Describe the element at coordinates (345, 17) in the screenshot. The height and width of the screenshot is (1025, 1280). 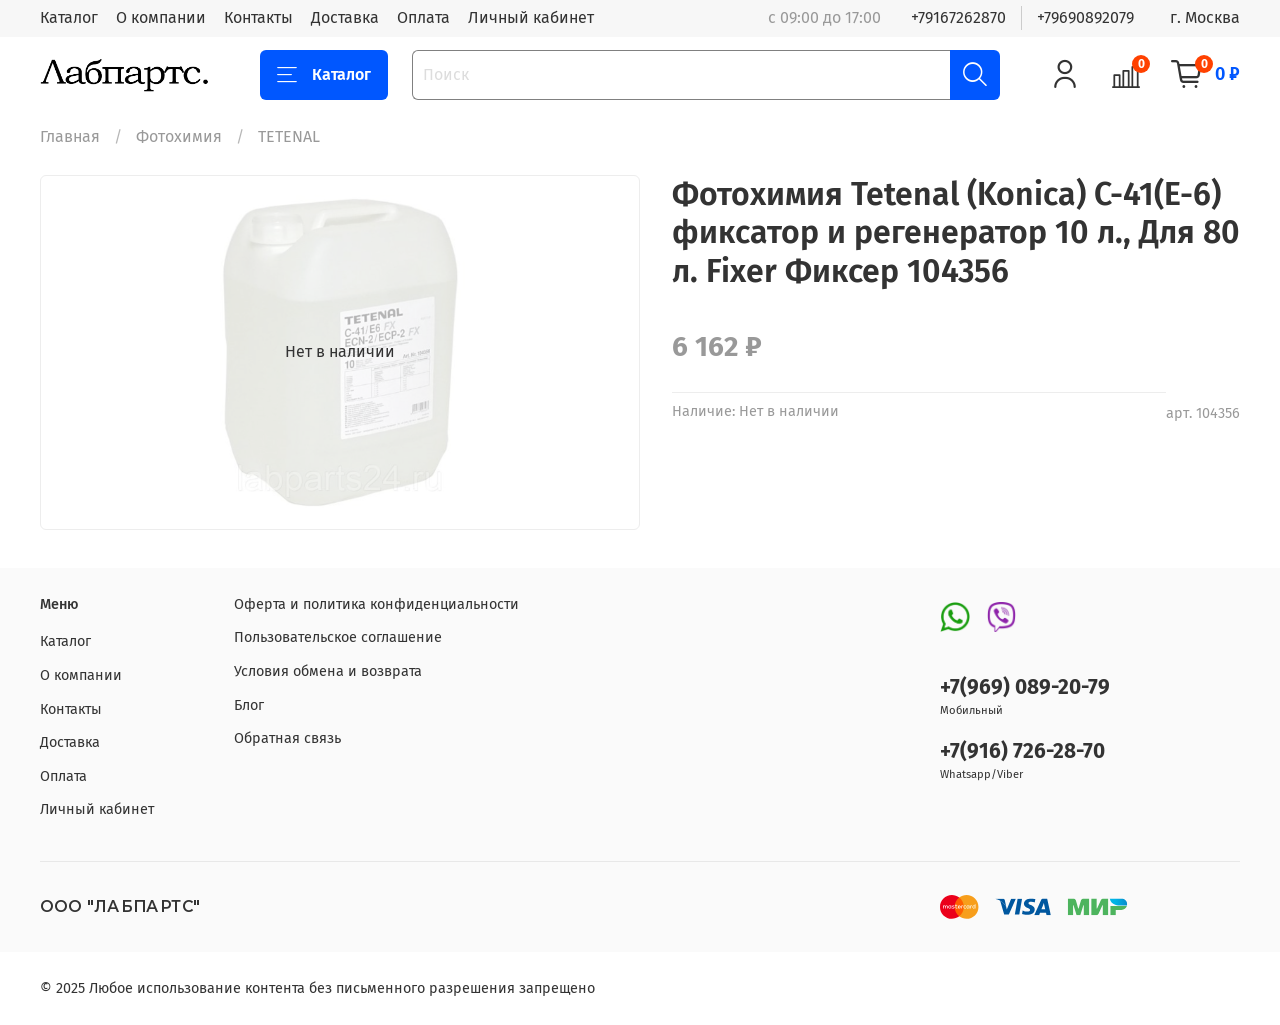
I see `Доставка` at that location.